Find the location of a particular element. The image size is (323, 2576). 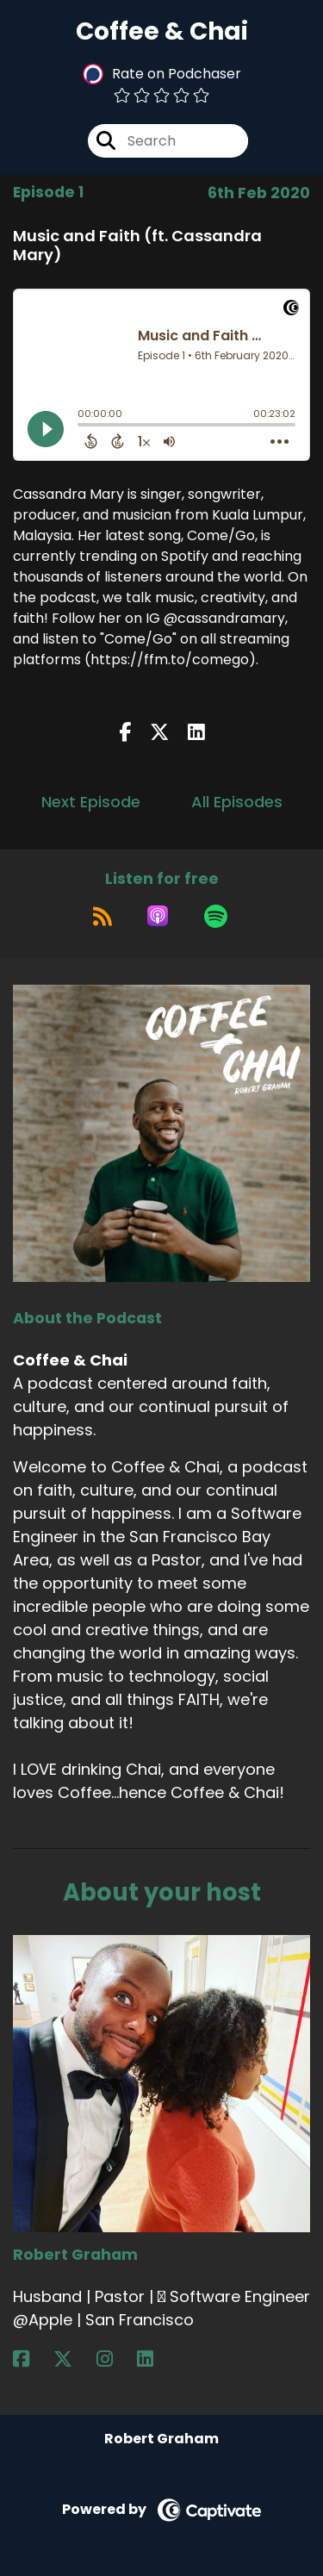

All Episodes is located at coordinates (237, 801).